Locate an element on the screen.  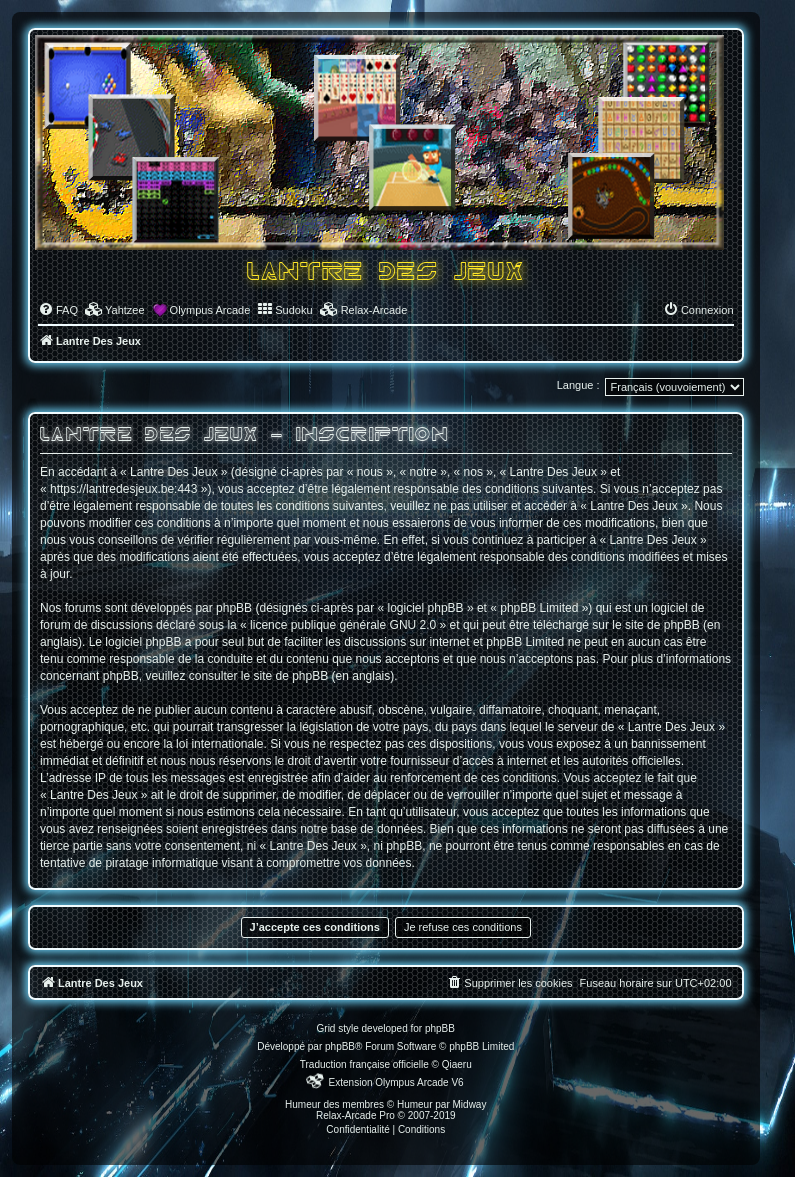
Grid is located at coordinates (326, 1028).